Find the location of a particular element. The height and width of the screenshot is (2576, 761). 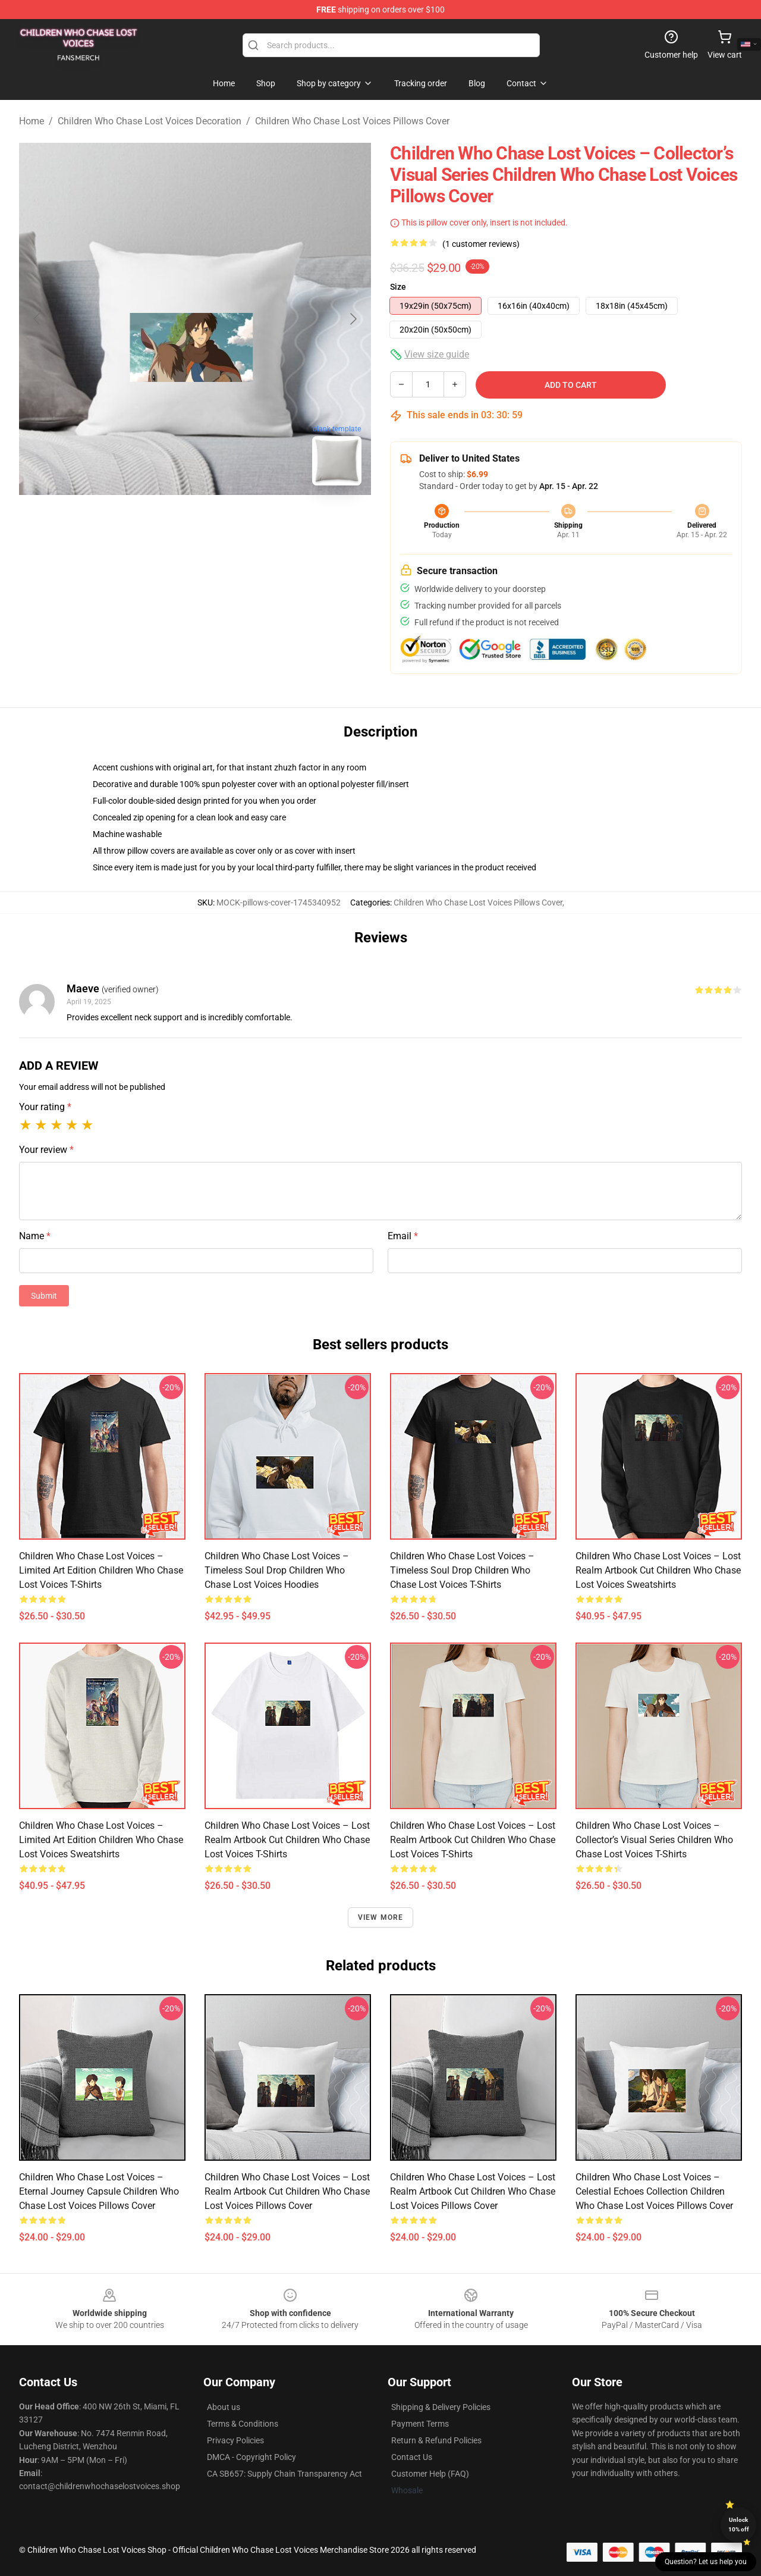

Customer Help (FAQ) is located at coordinates (430, 2473).